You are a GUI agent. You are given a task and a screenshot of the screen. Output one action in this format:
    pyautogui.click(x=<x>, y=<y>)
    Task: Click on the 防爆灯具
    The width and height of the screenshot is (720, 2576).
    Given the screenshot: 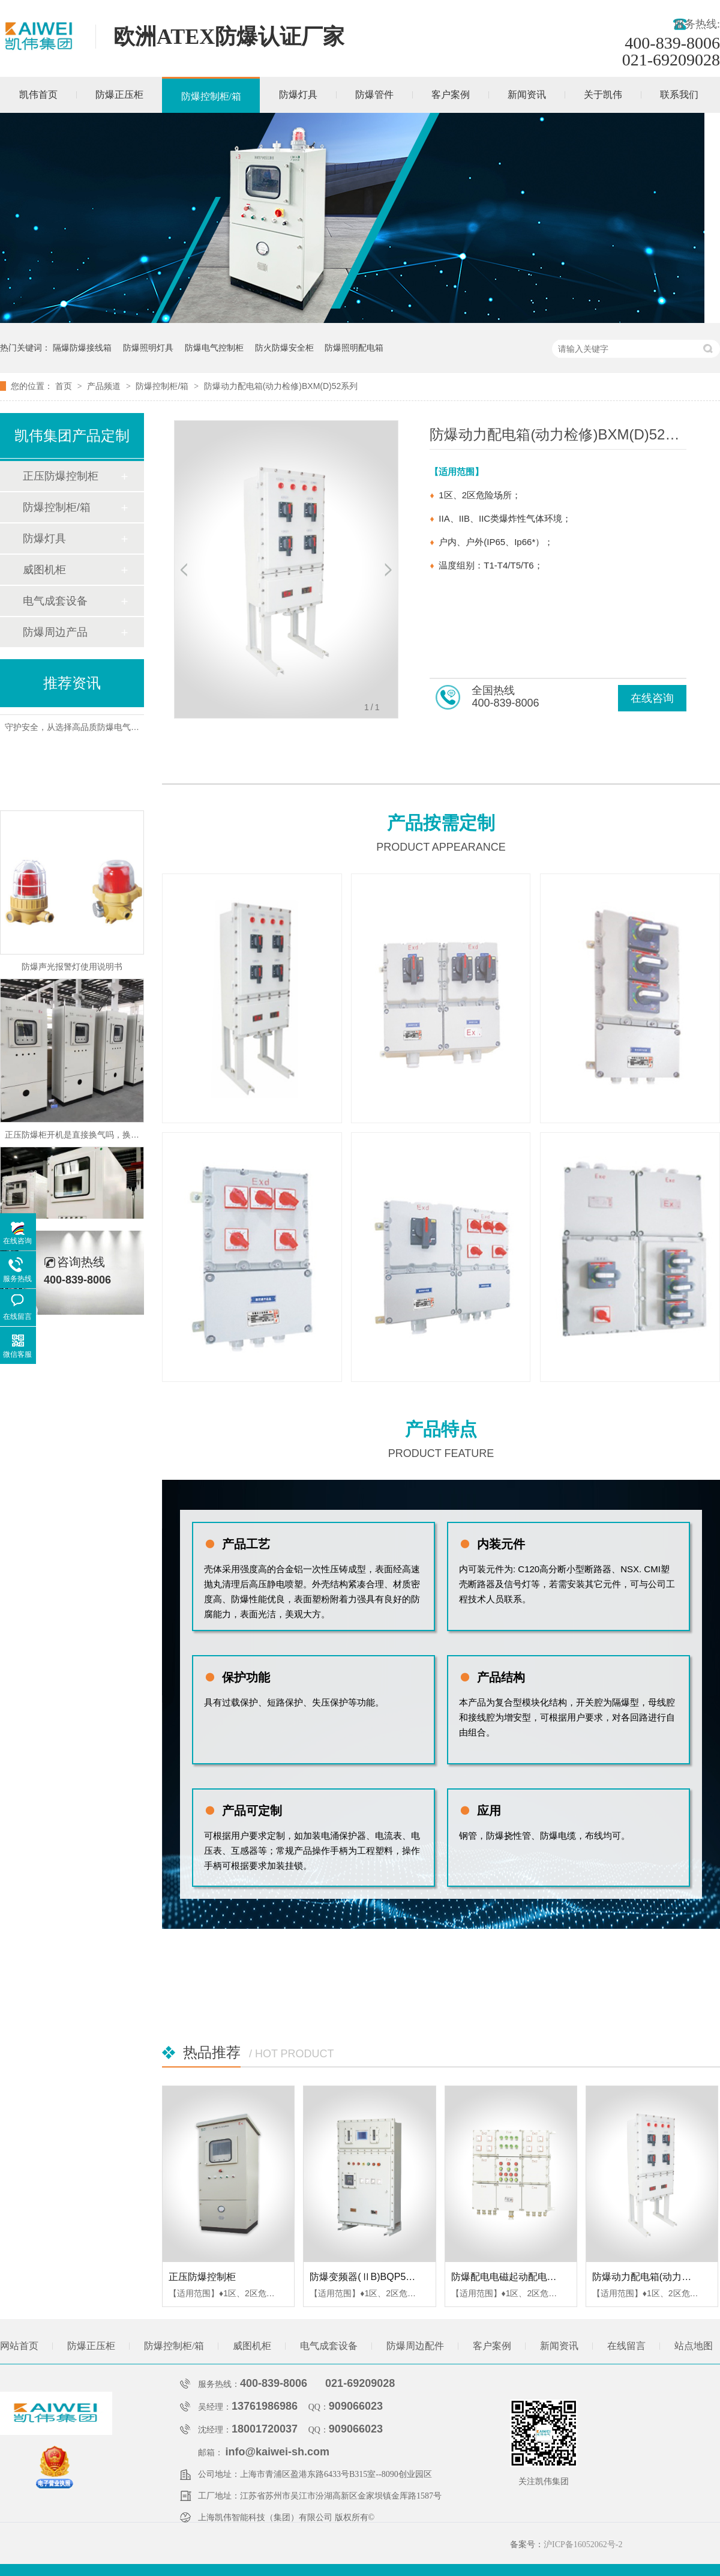 What is the action you would take?
    pyautogui.click(x=298, y=94)
    